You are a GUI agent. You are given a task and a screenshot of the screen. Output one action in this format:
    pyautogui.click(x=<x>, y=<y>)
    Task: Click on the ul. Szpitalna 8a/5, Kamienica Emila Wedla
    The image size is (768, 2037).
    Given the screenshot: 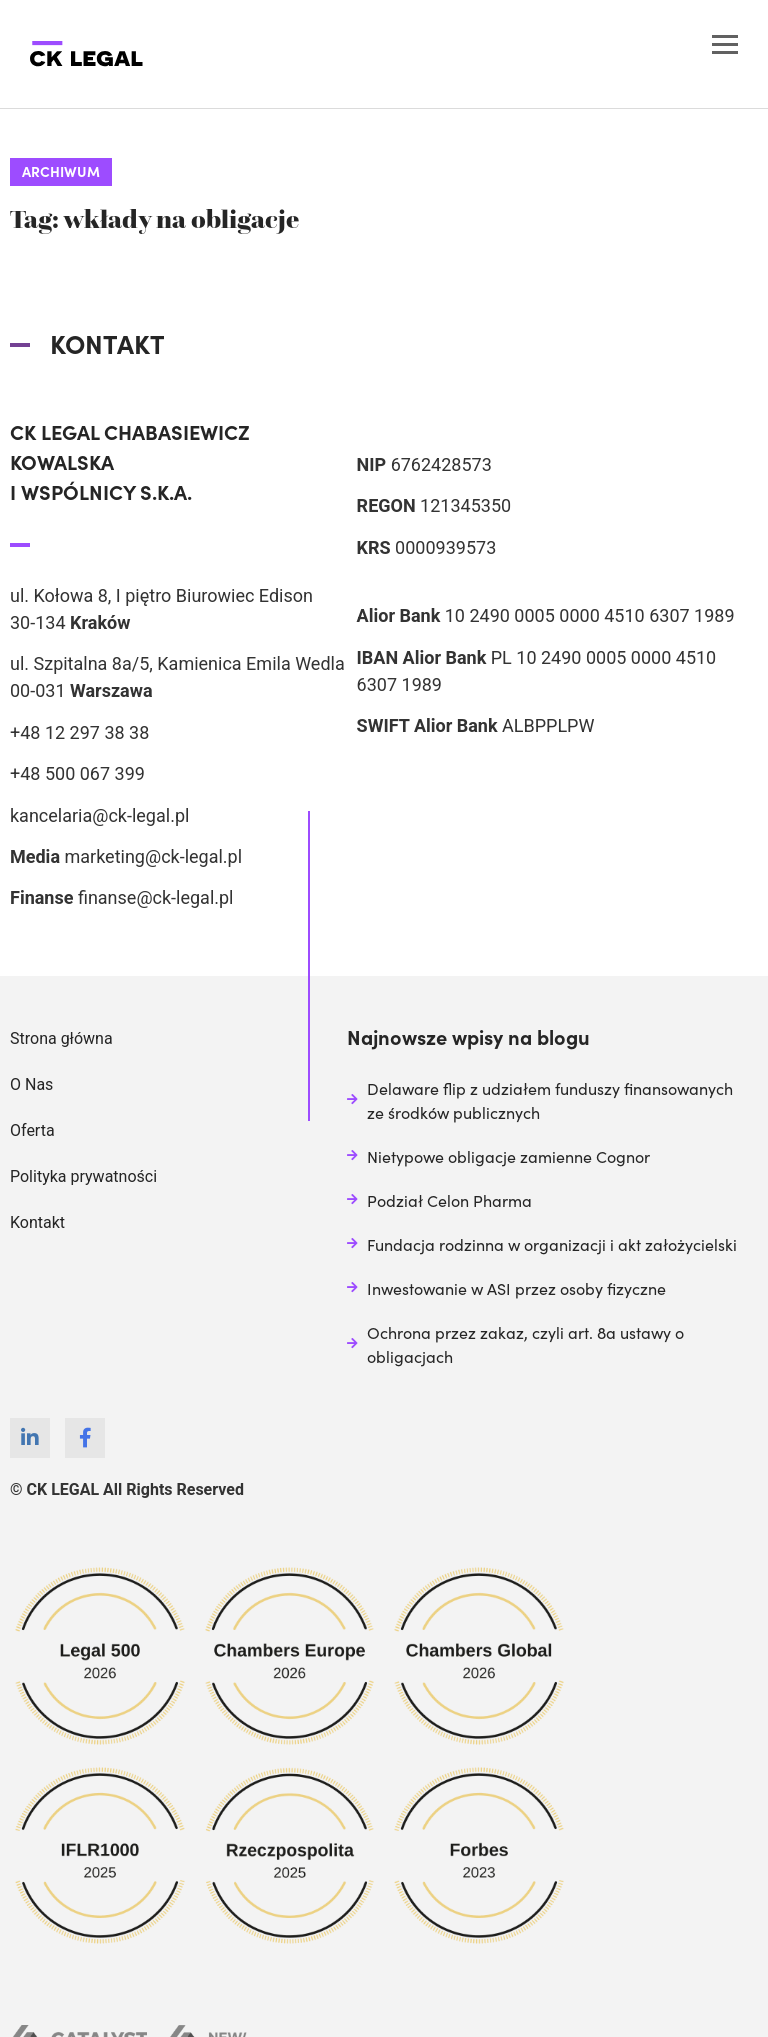 What is the action you would take?
    pyautogui.click(x=177, y=663)
    